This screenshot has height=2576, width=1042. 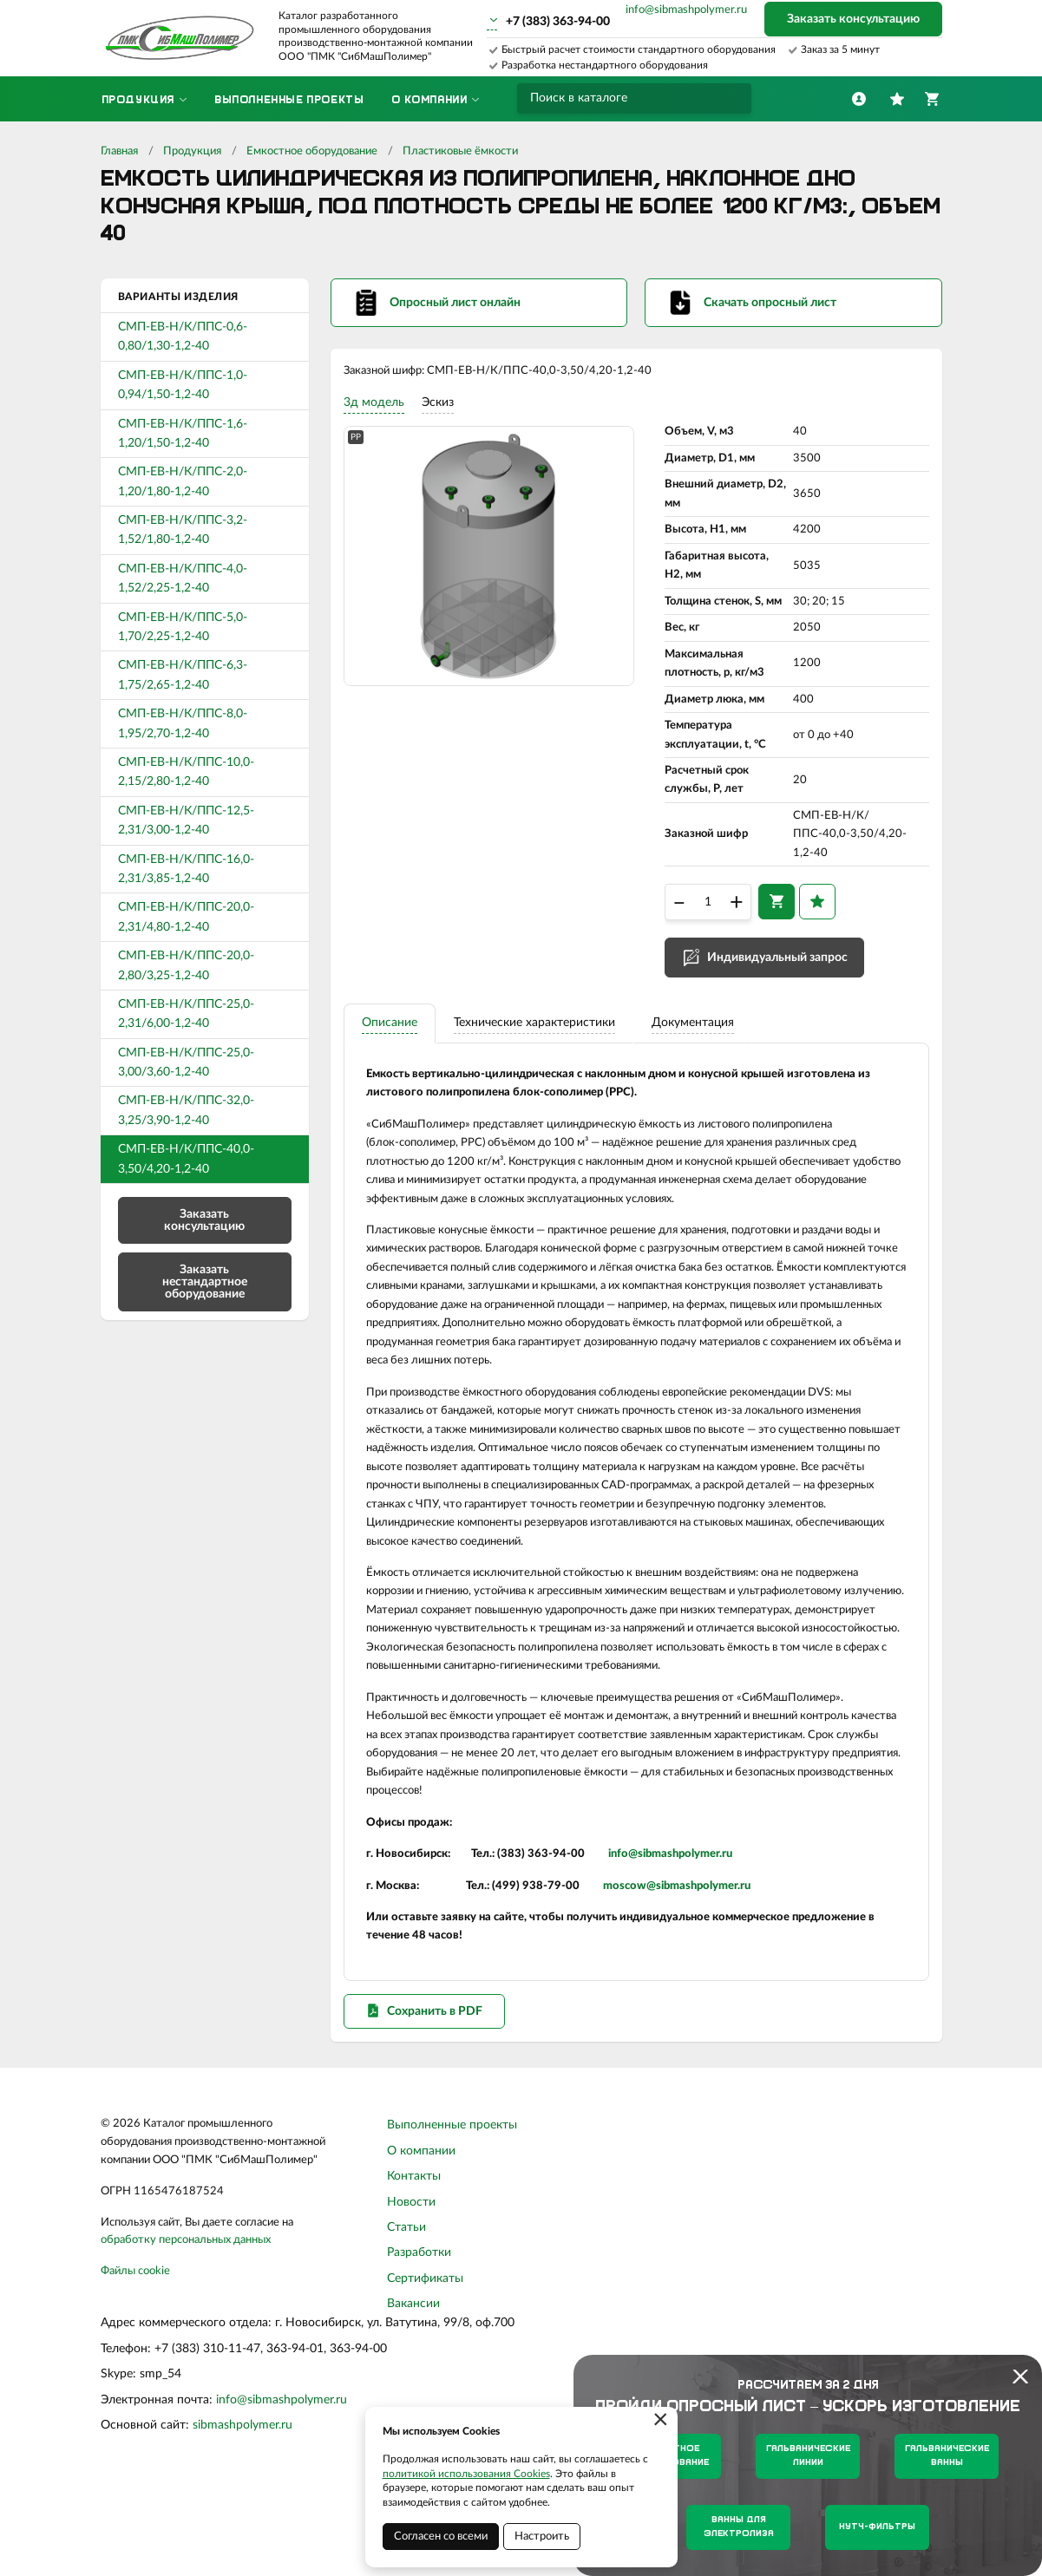 I want to click on СМП-ЕВ-Н/К/ППС-6,3-1,75/2,65-1,2-40, so click(x=182, y=674).